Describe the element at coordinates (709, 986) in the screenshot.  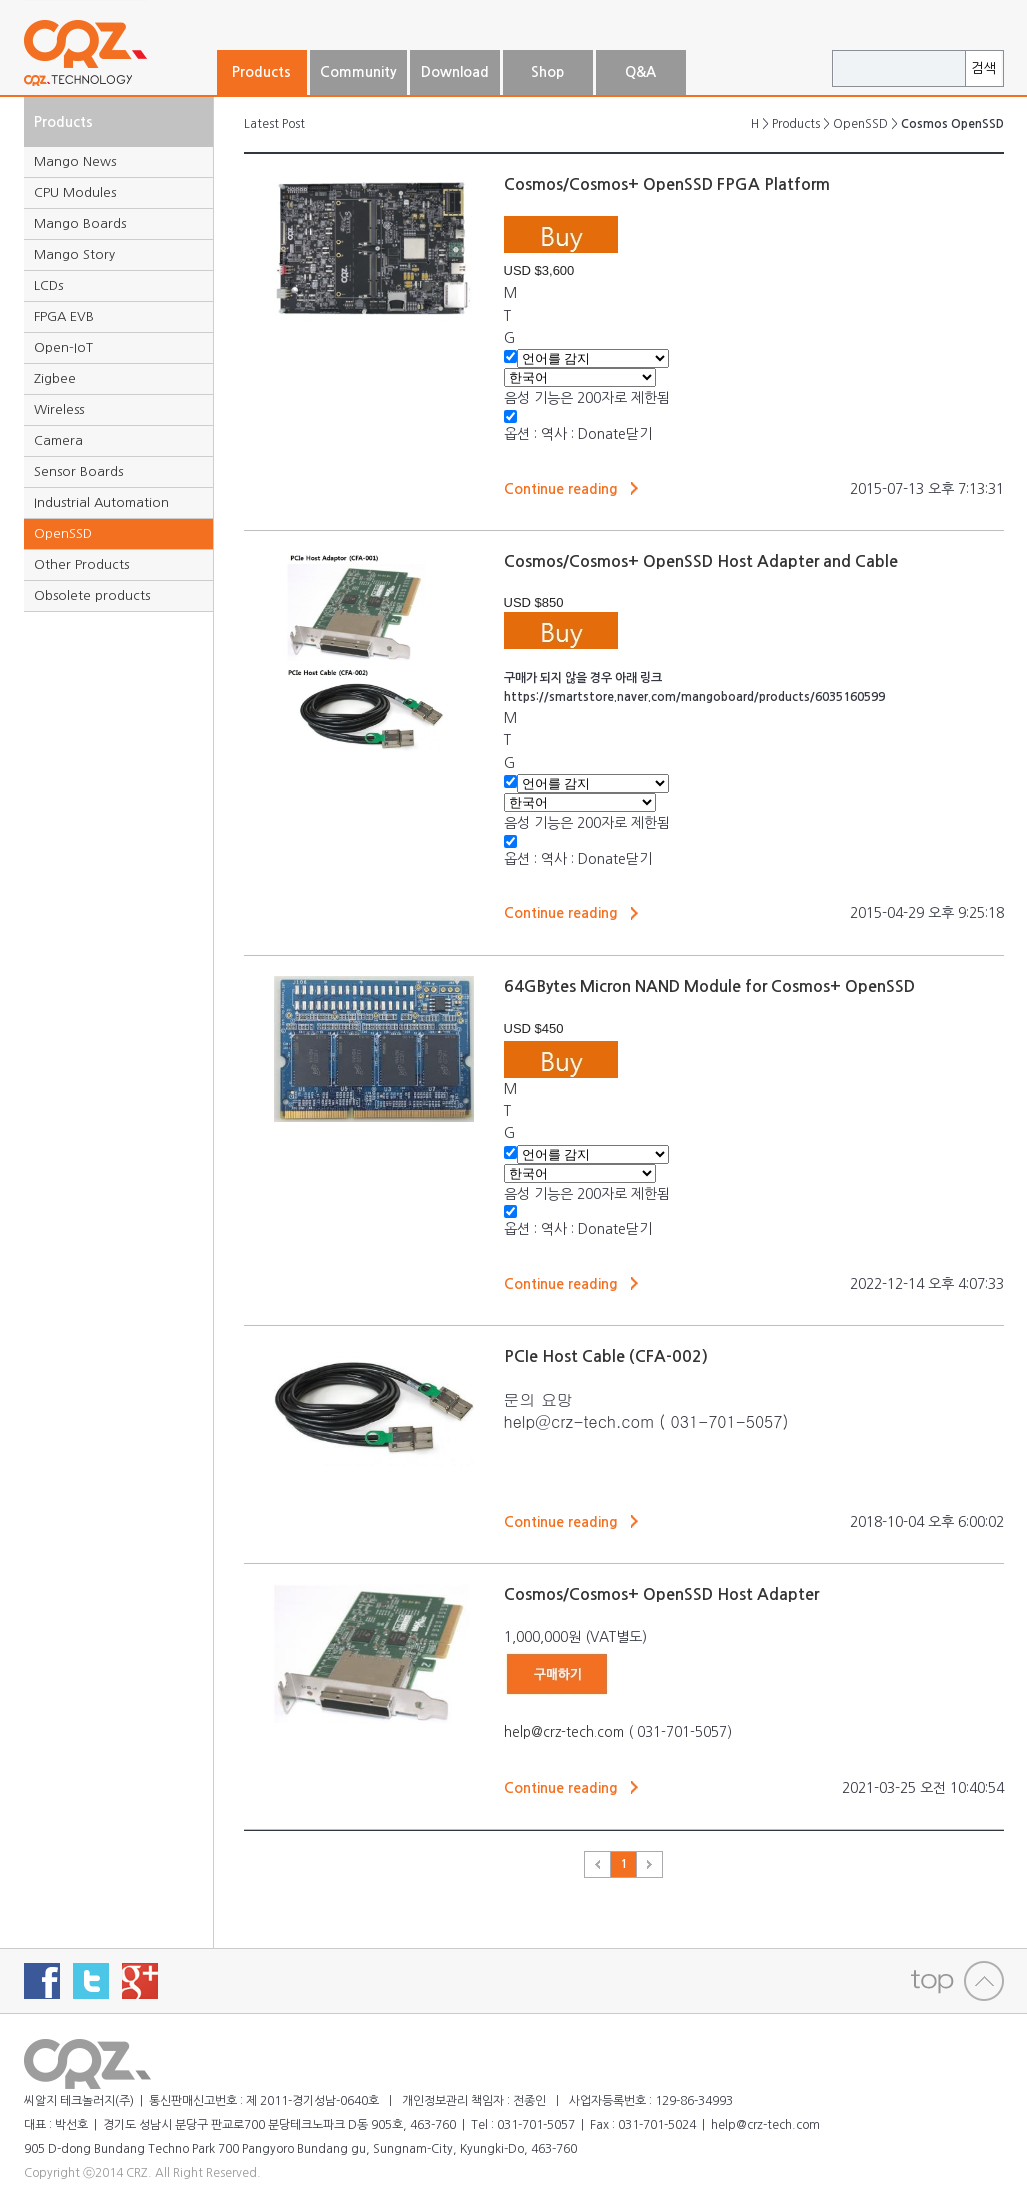
I see `64GBytes Micron NAND Module for Cosmos+ OpenSSD` at that location.